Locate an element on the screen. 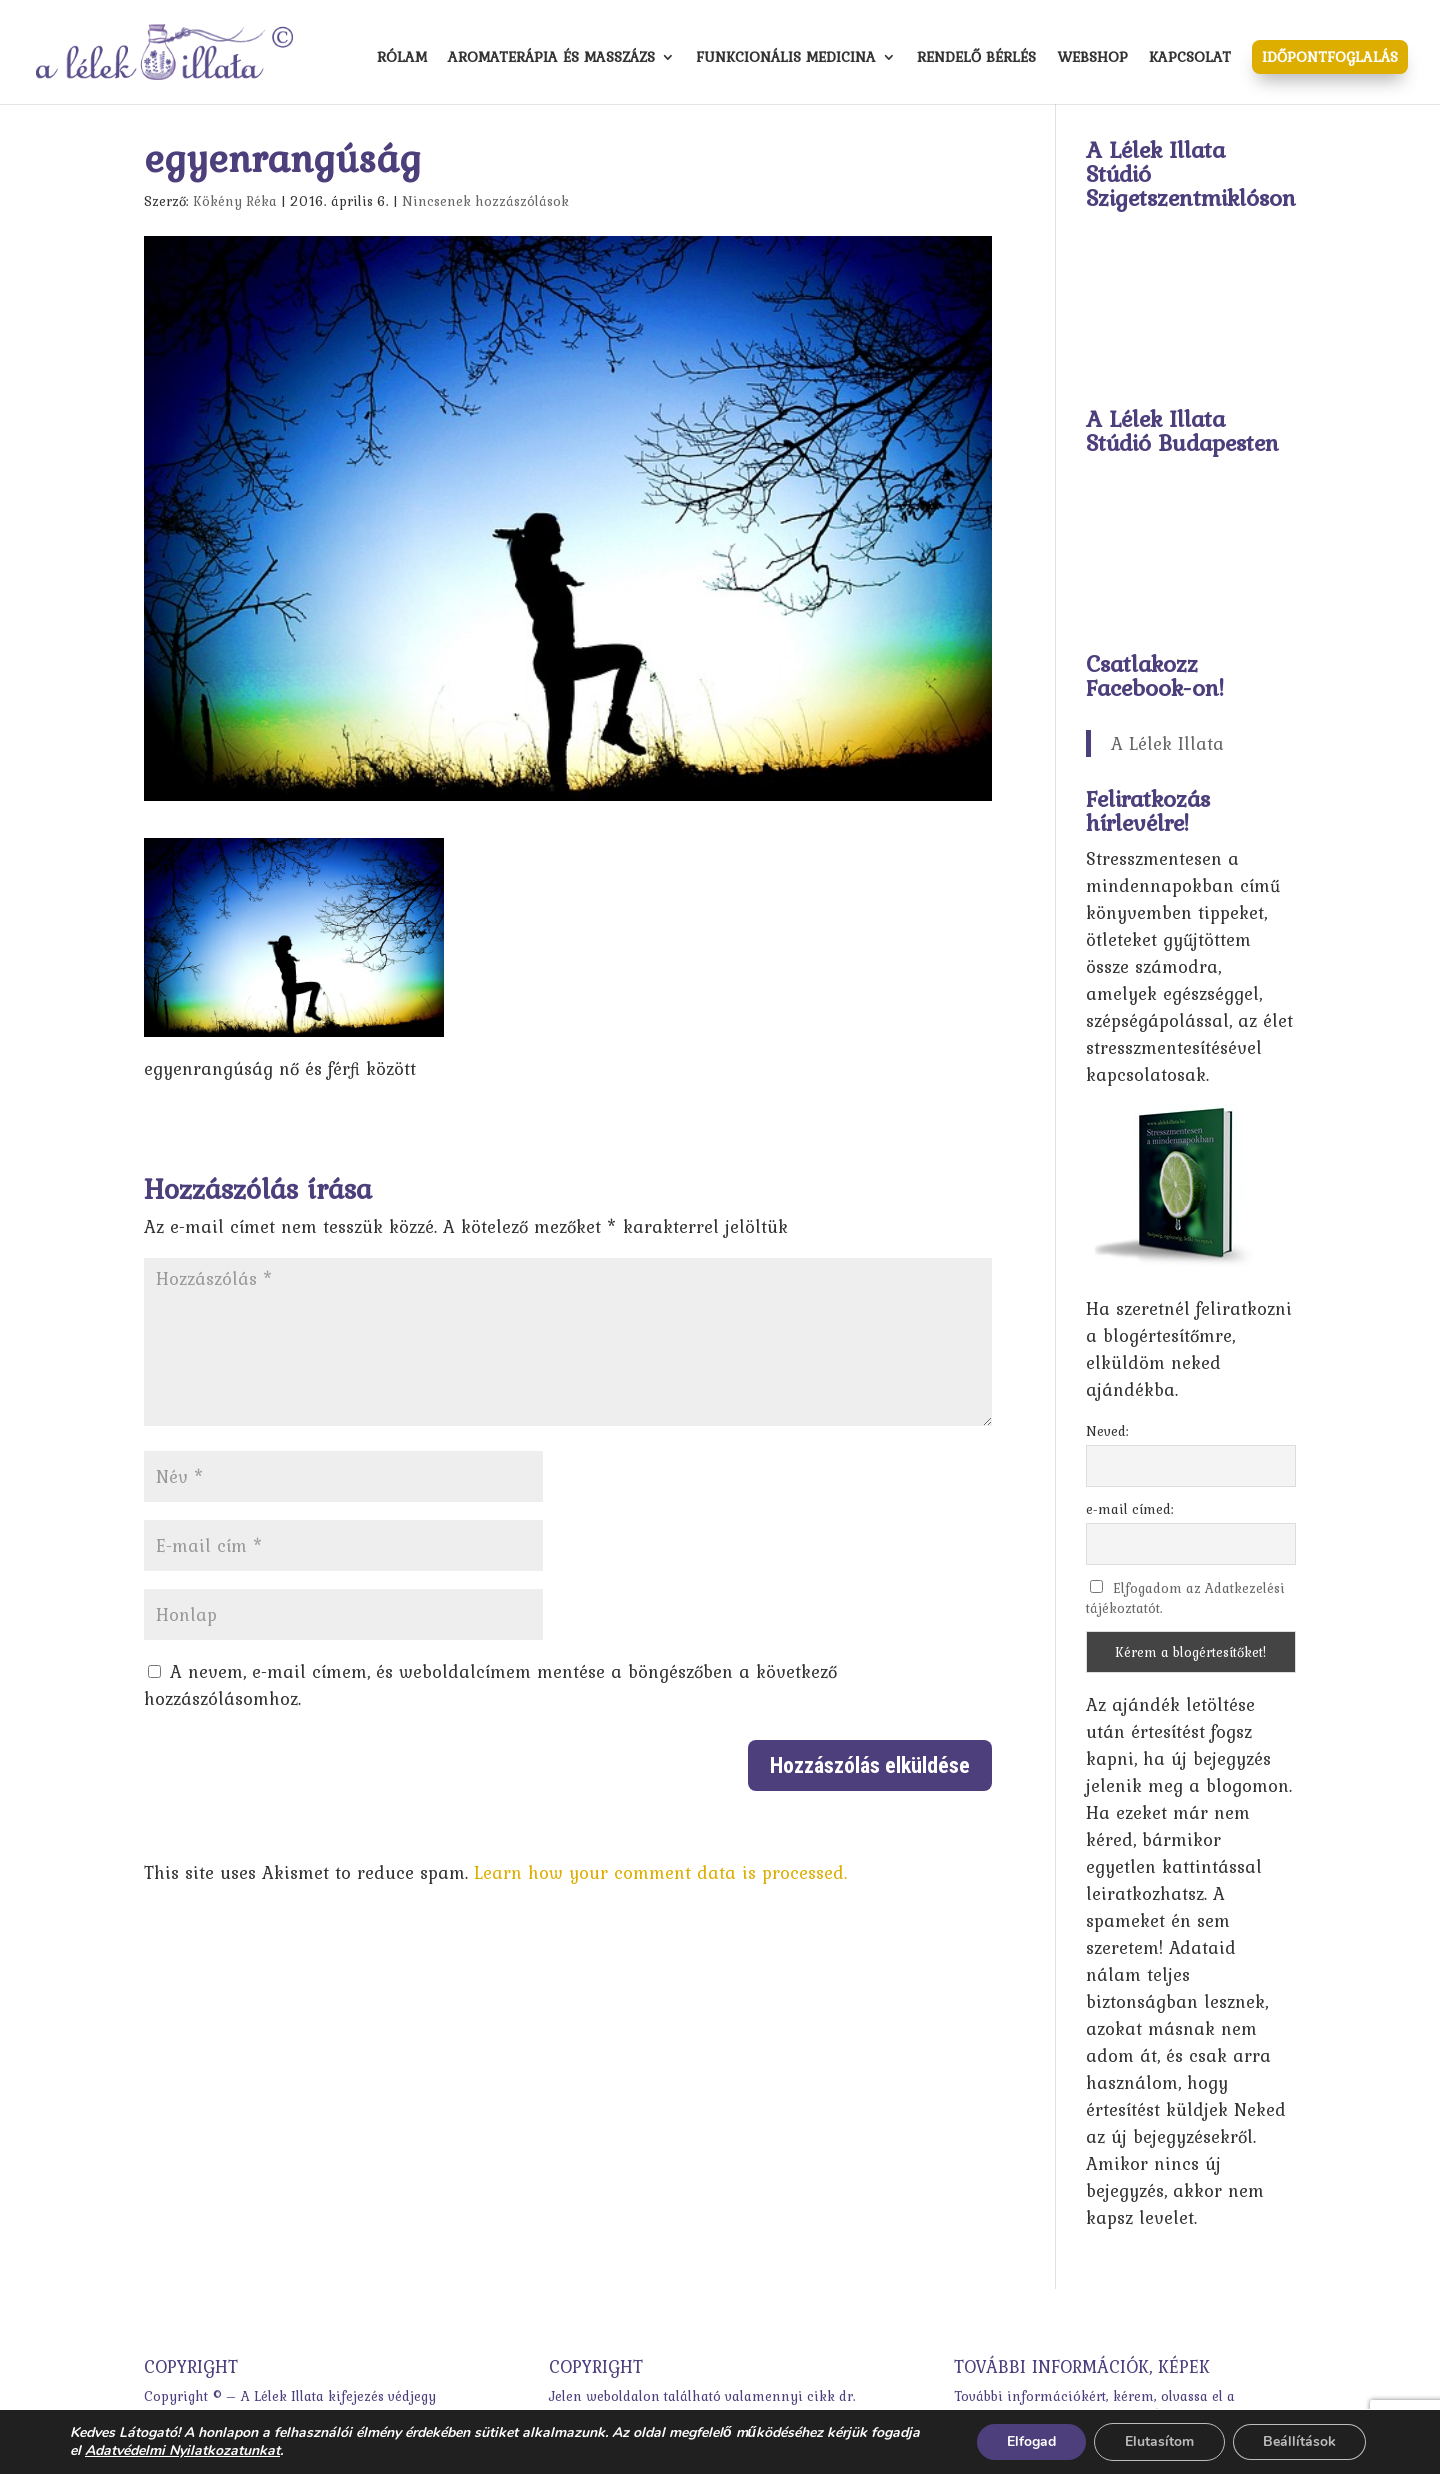  Learn how your comment data is processed. is located at coordinates (660, 1872).